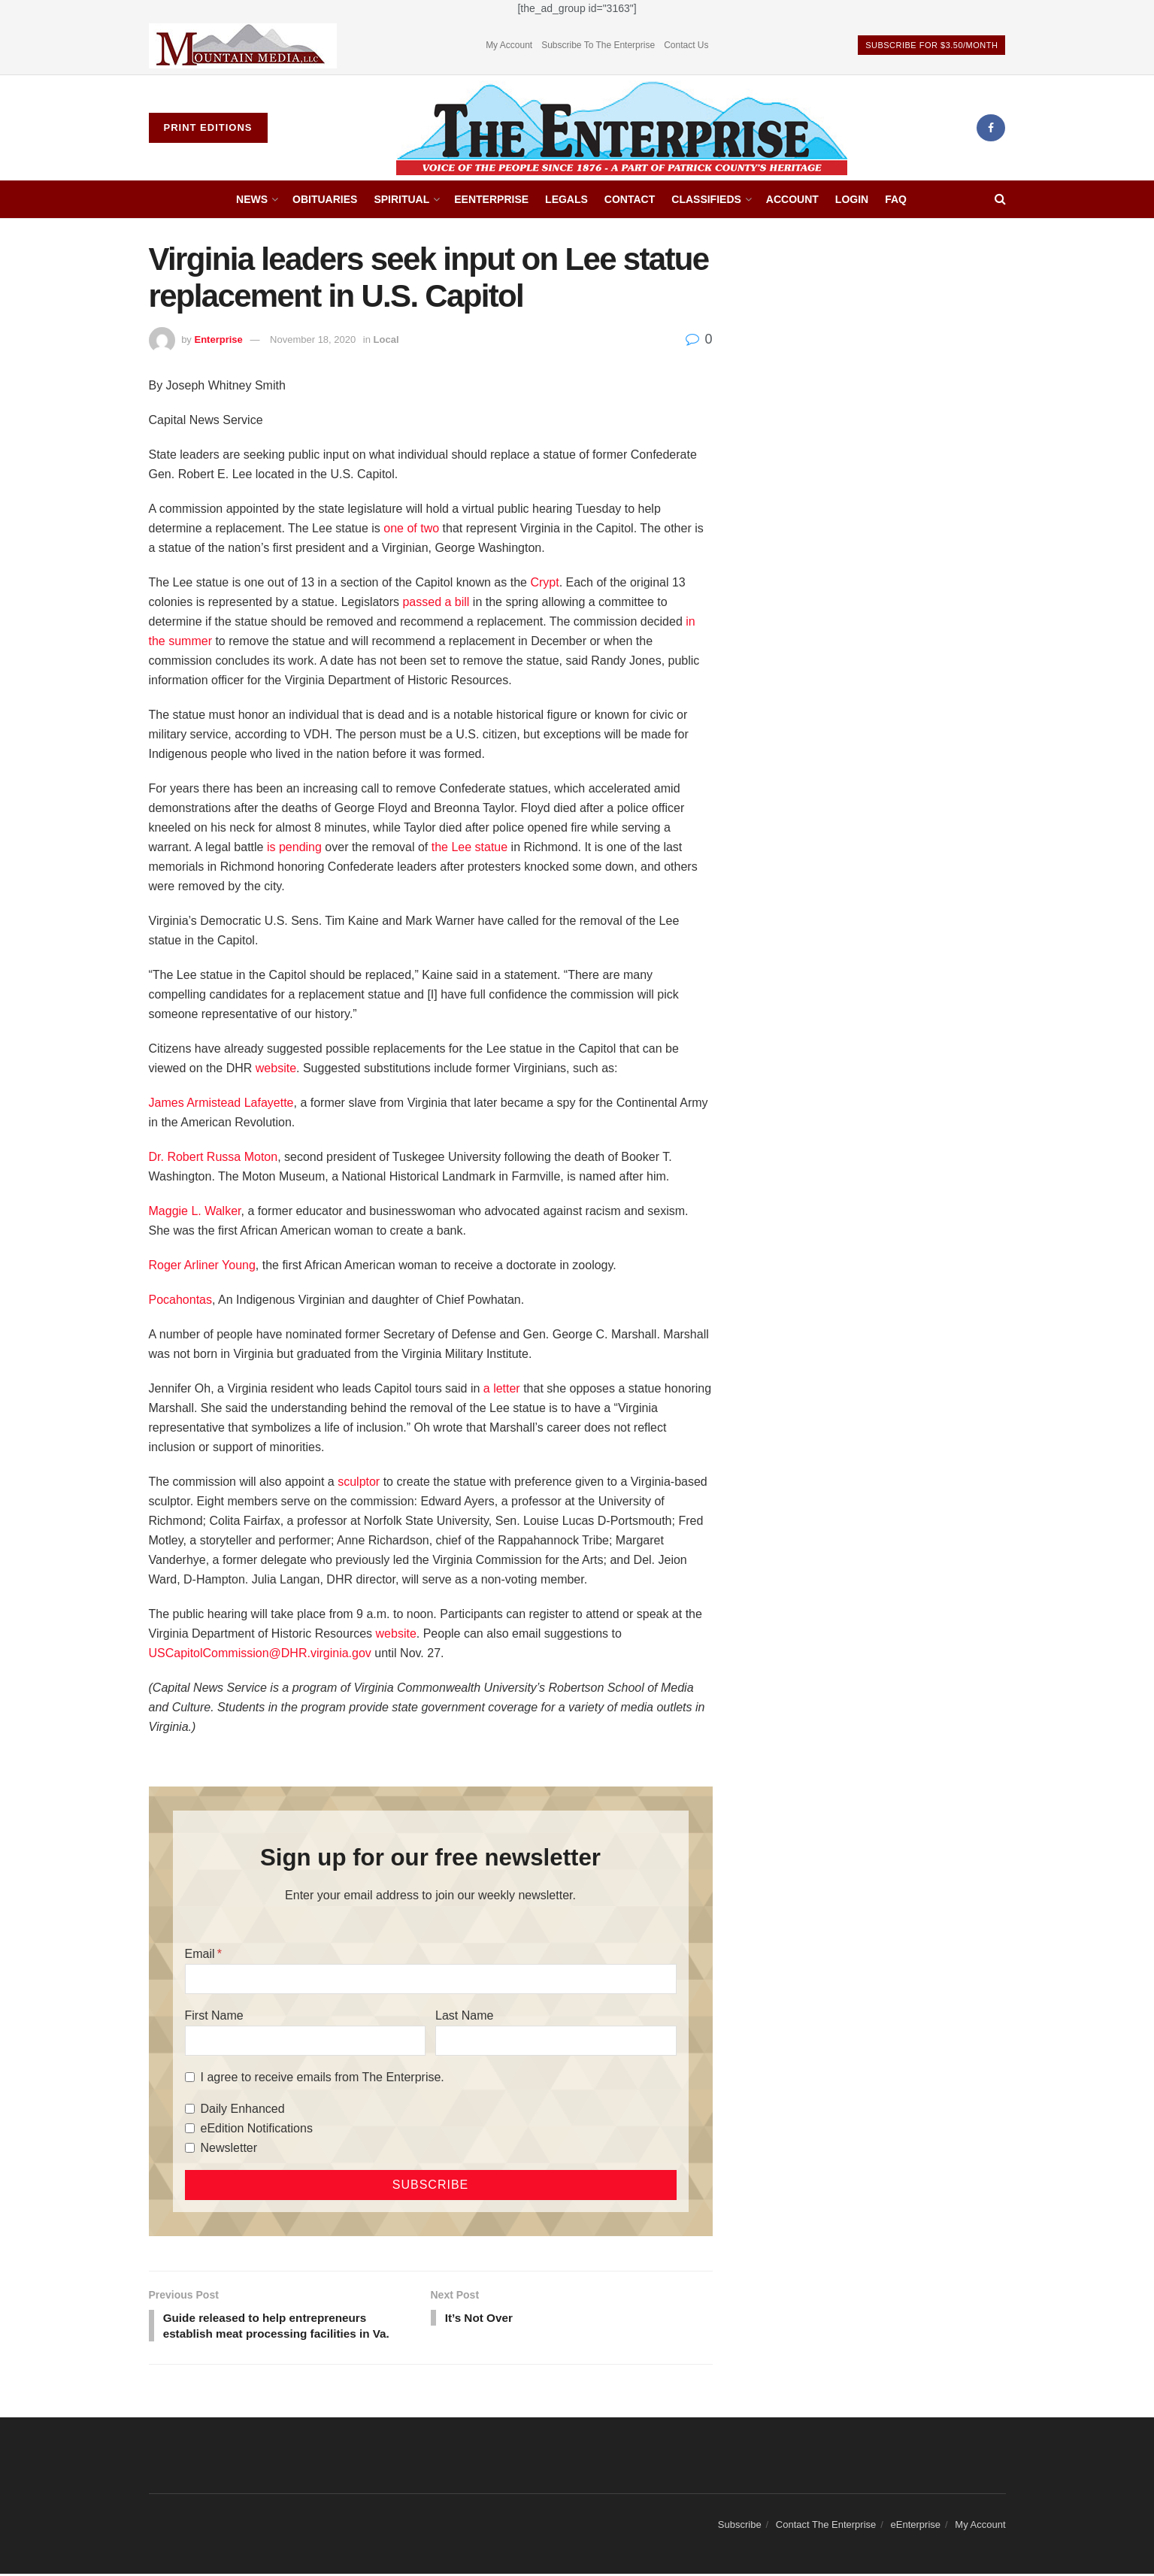 This screenshot has height=2576, width=1154. I want to click on Subscribe, so click(740, 2527).